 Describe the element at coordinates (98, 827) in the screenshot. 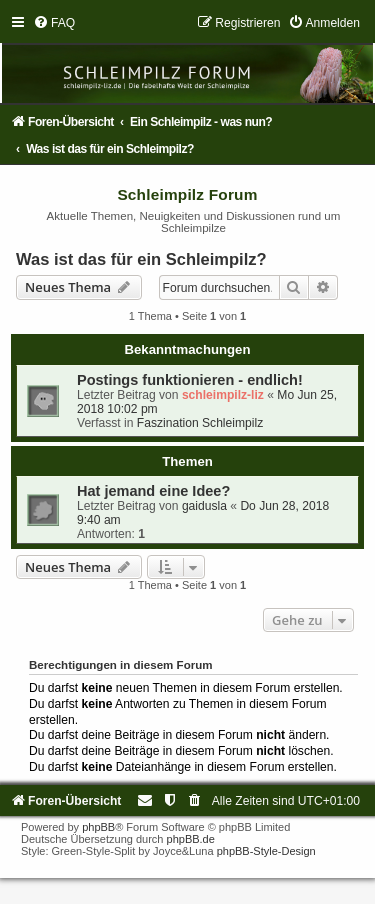

I see `phpBB` at that location.